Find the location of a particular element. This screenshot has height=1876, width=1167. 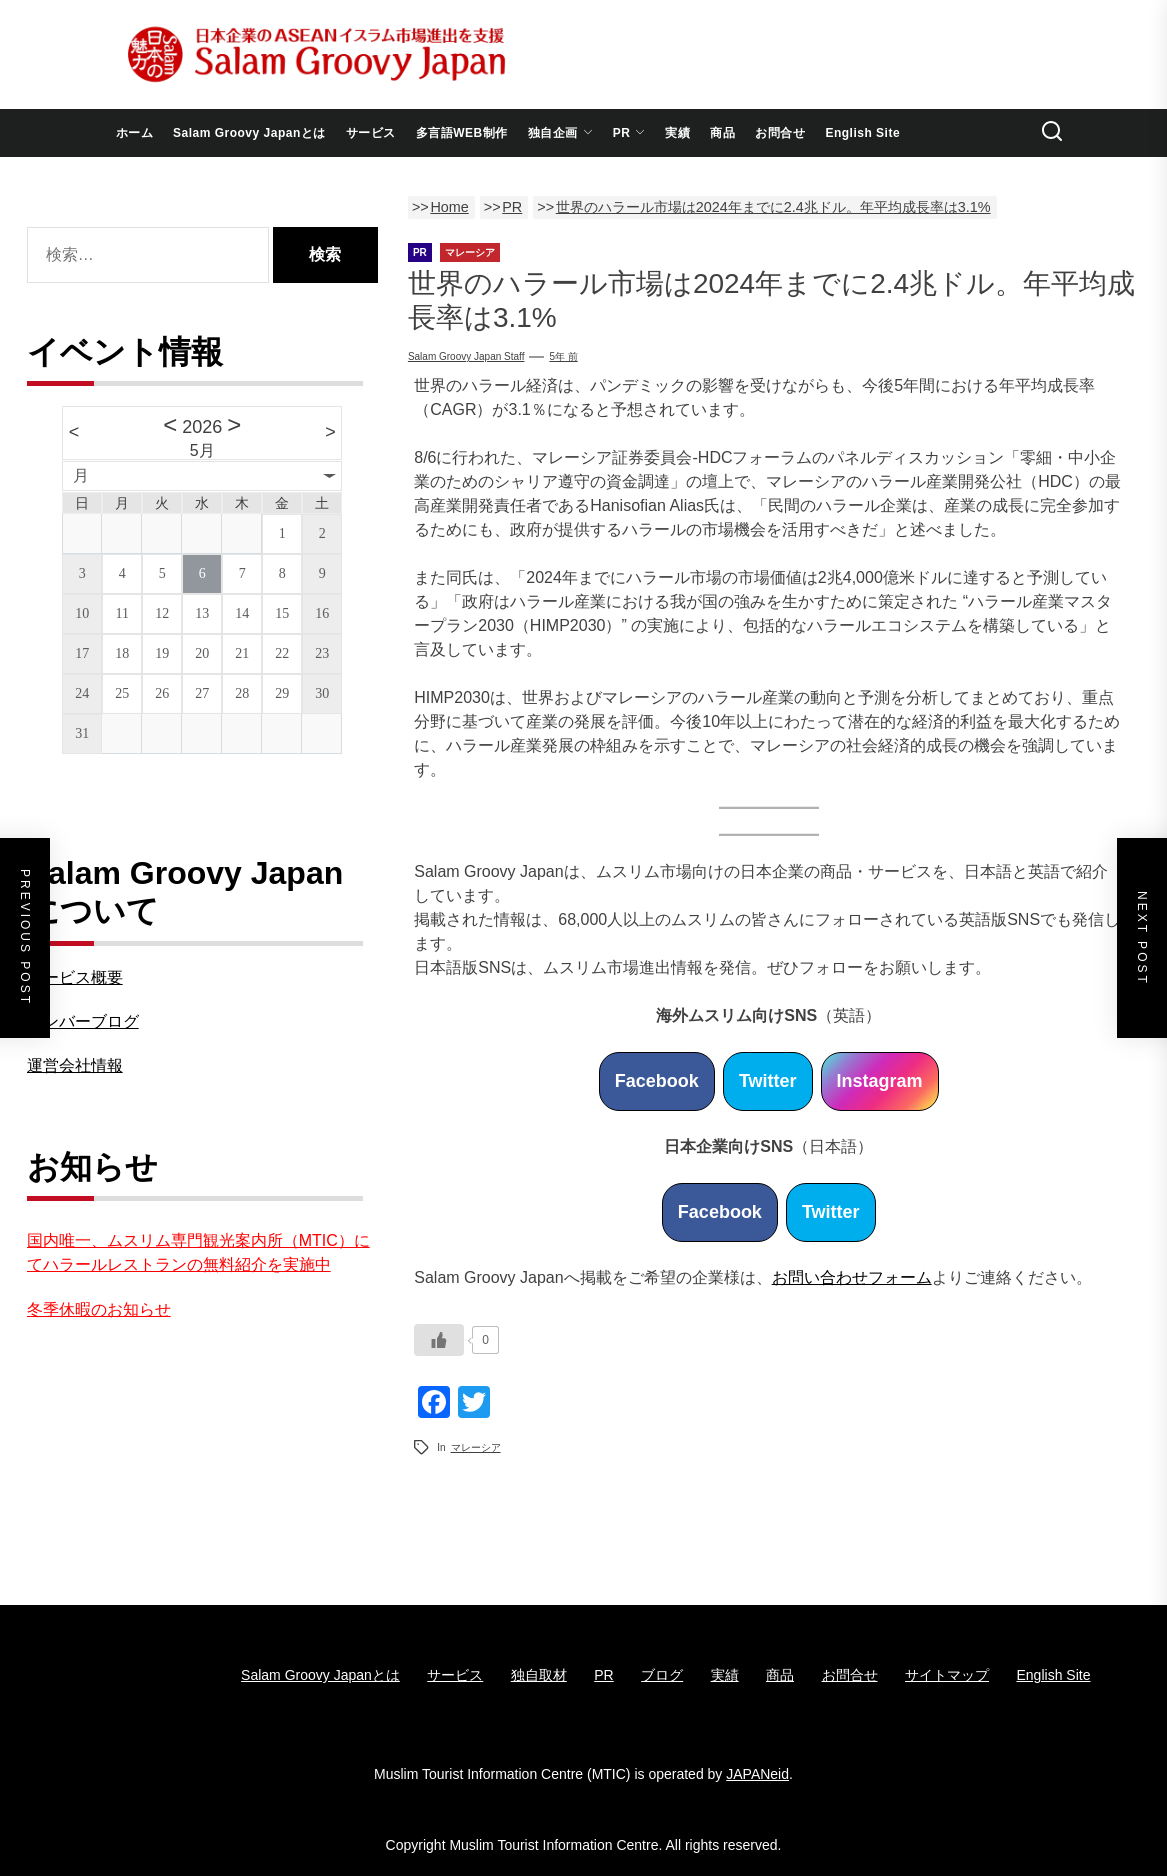

Salam Groovy Japanとは is located at coordinates (249, 133).